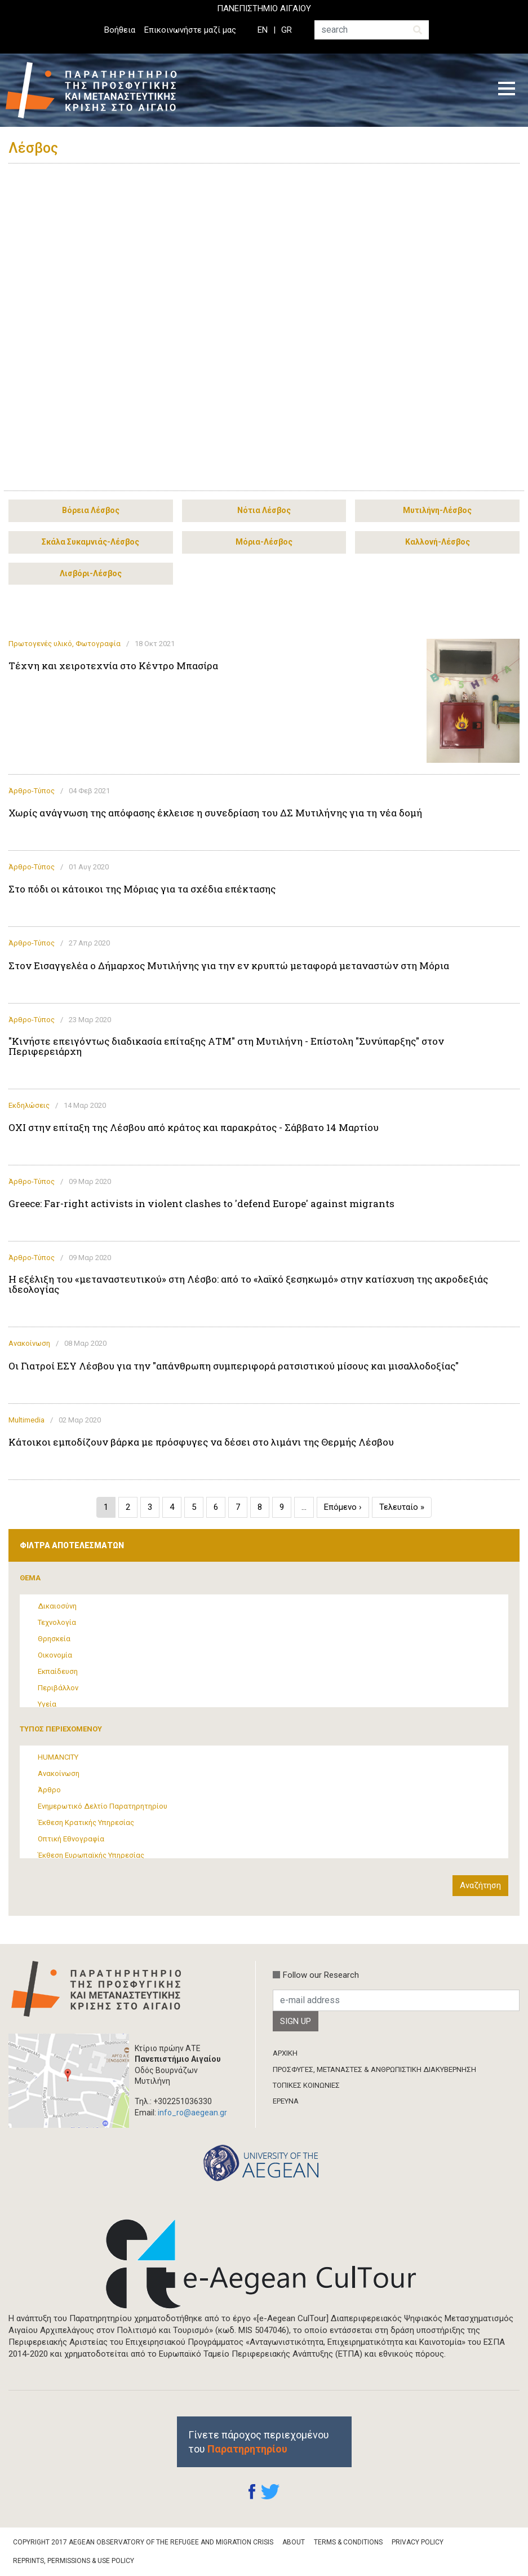 This screenshot has height=2576, width=528. What do you see at coordinates (26, 1420) in the screenshot?
I see `Multimedia` at bounding box center [26, 1420].